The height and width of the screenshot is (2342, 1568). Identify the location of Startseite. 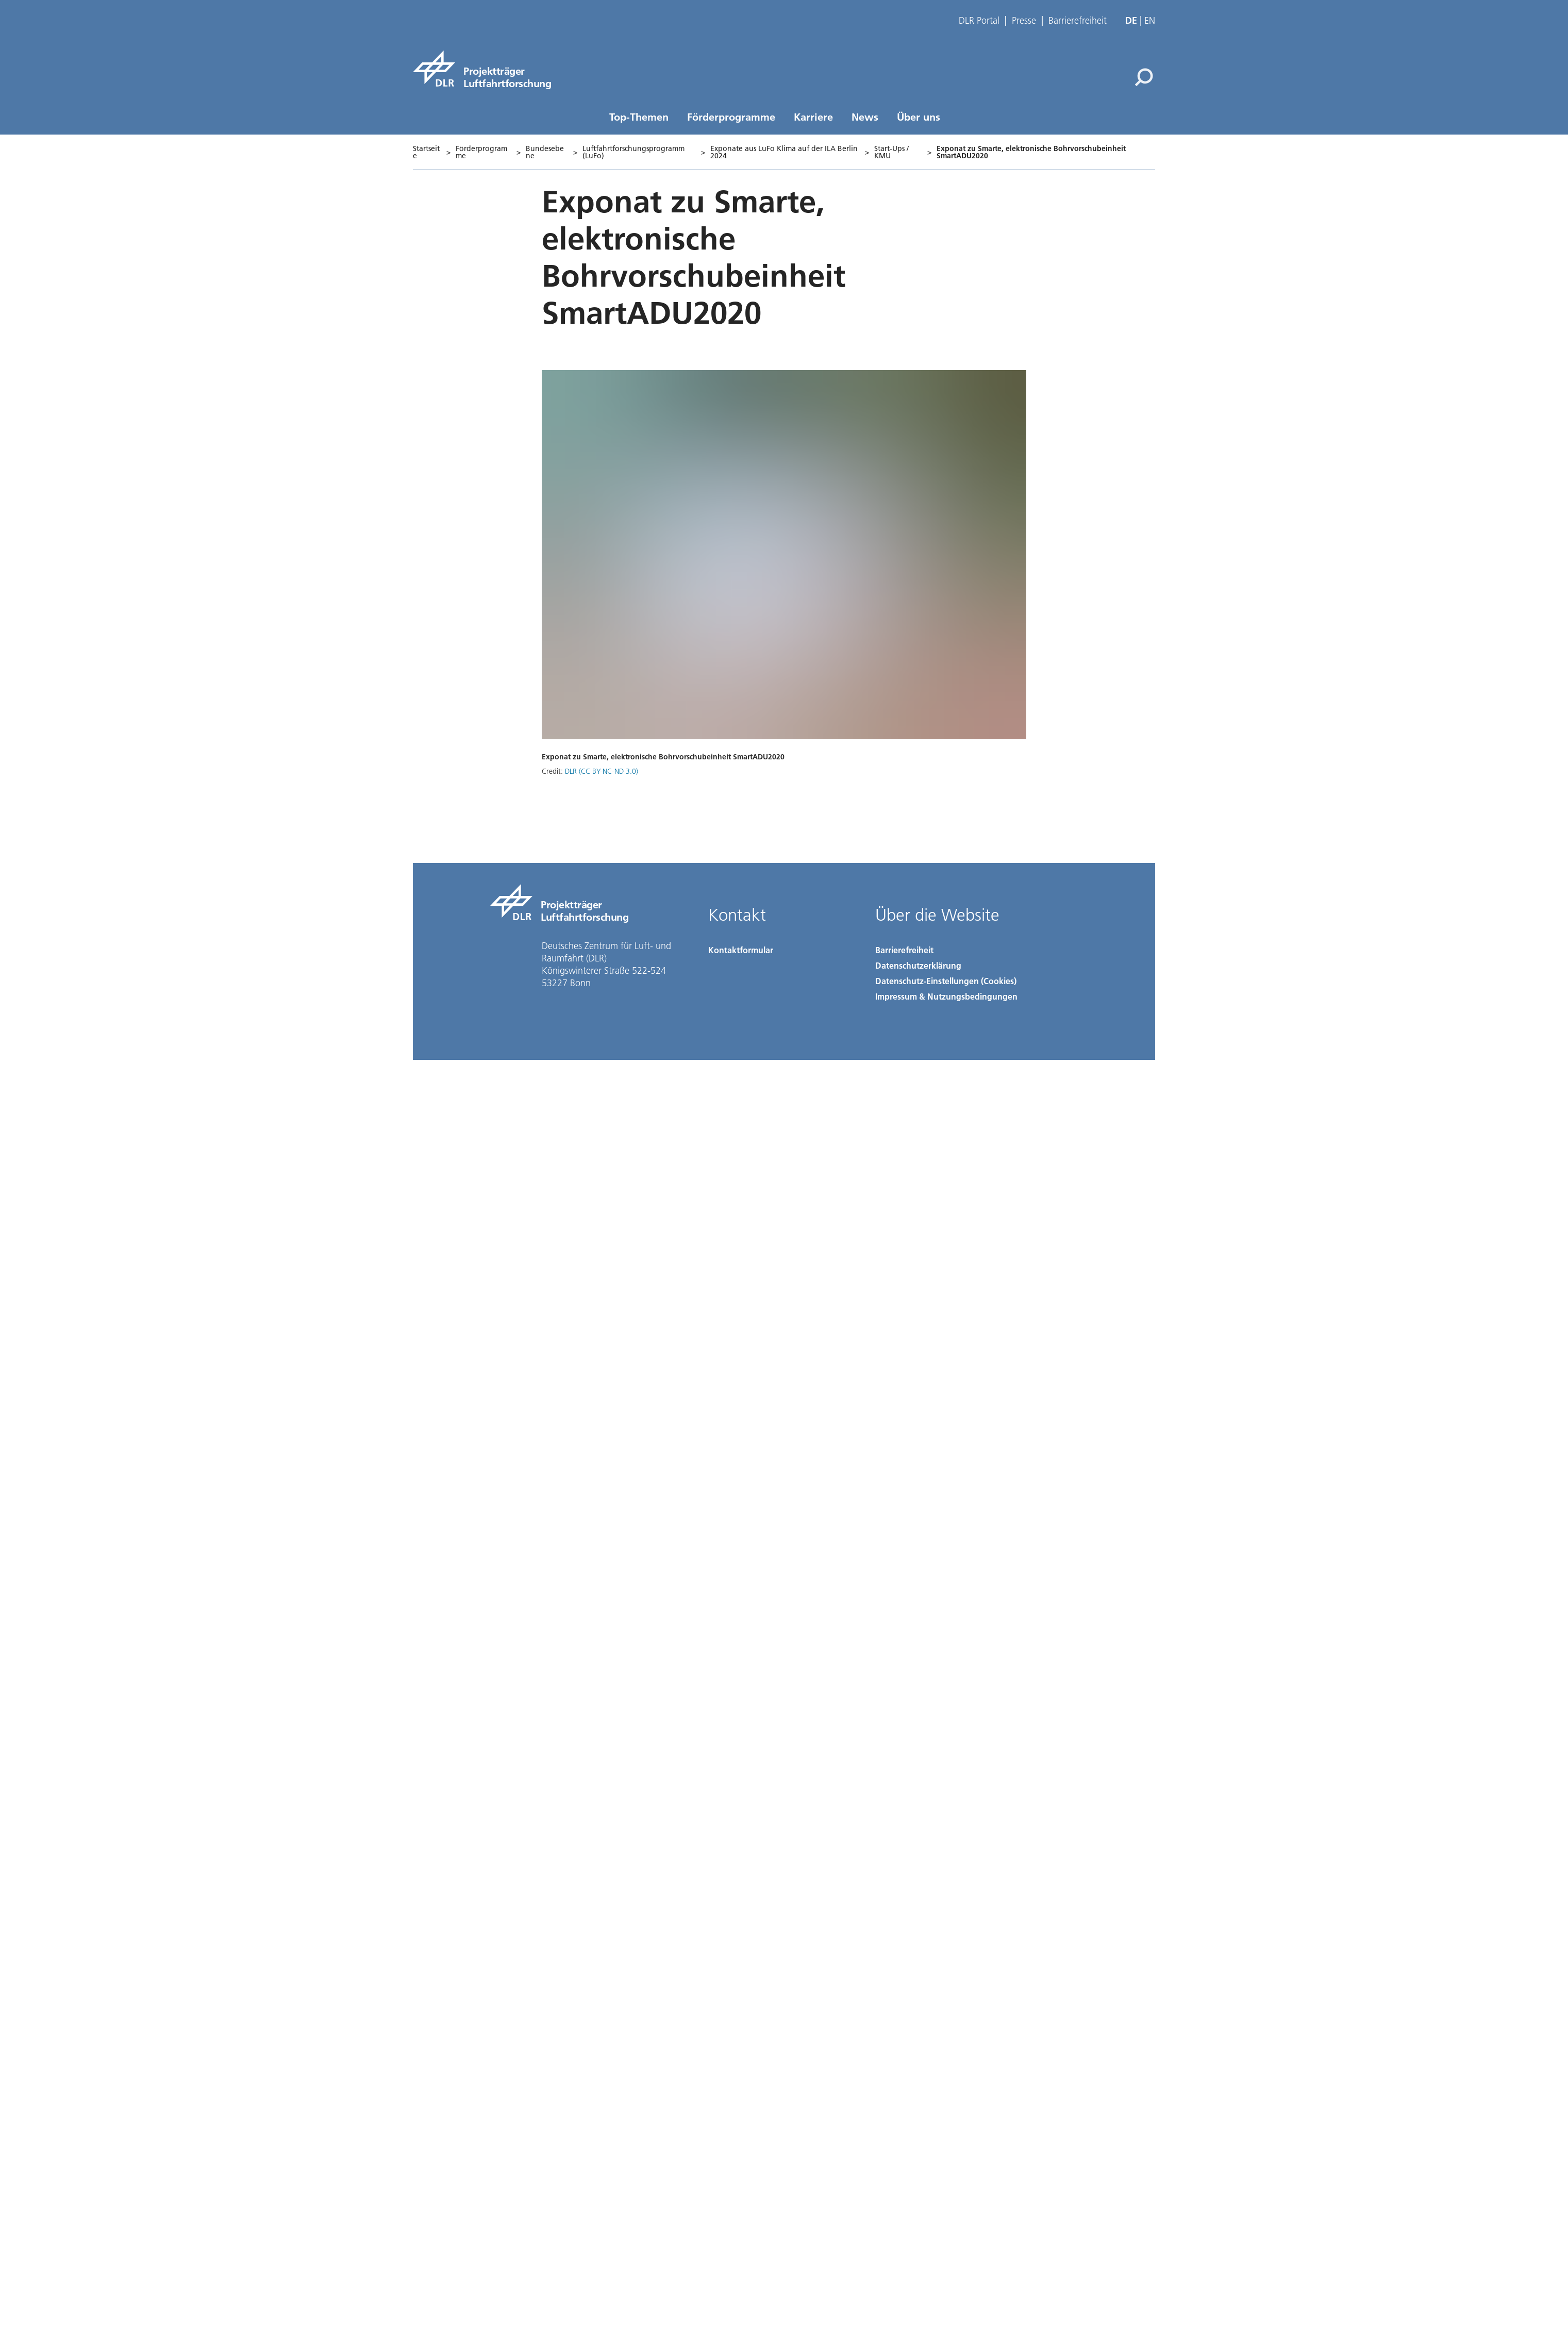
(426, 152).